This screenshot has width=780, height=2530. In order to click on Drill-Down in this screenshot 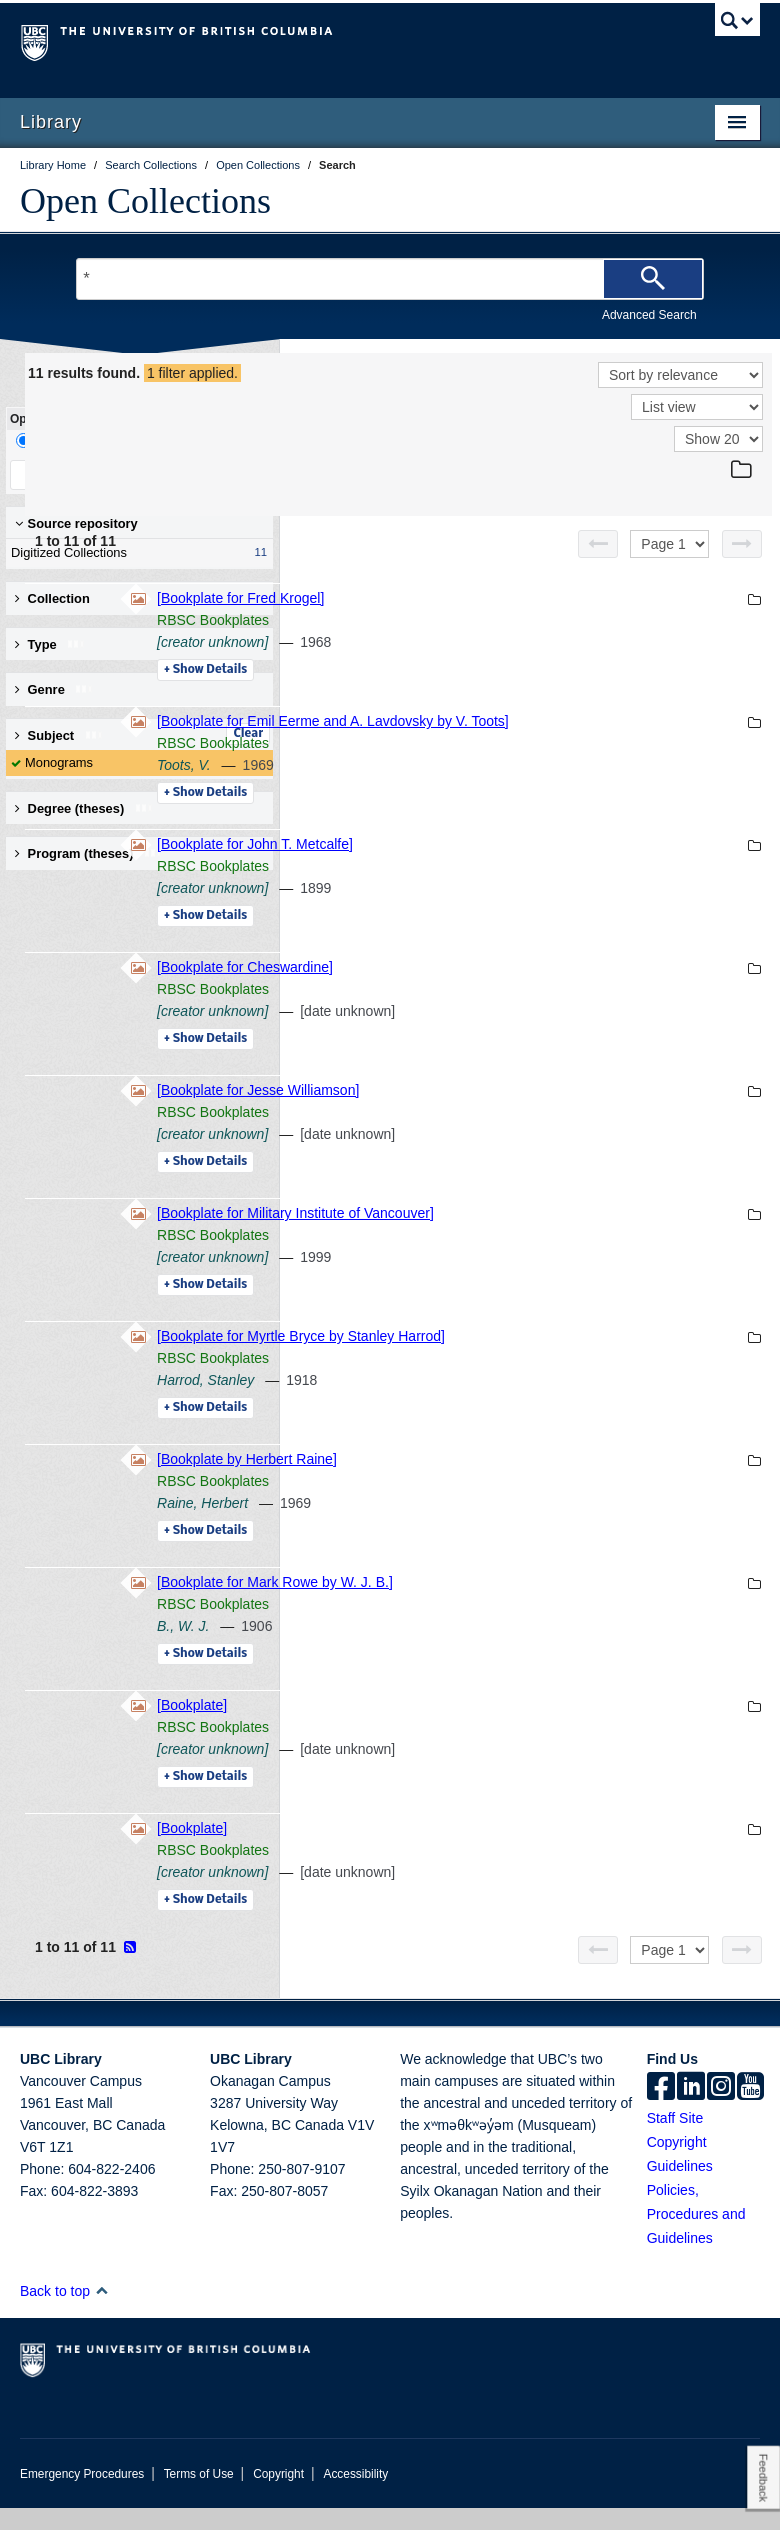, I will do `click(55, 440)`.